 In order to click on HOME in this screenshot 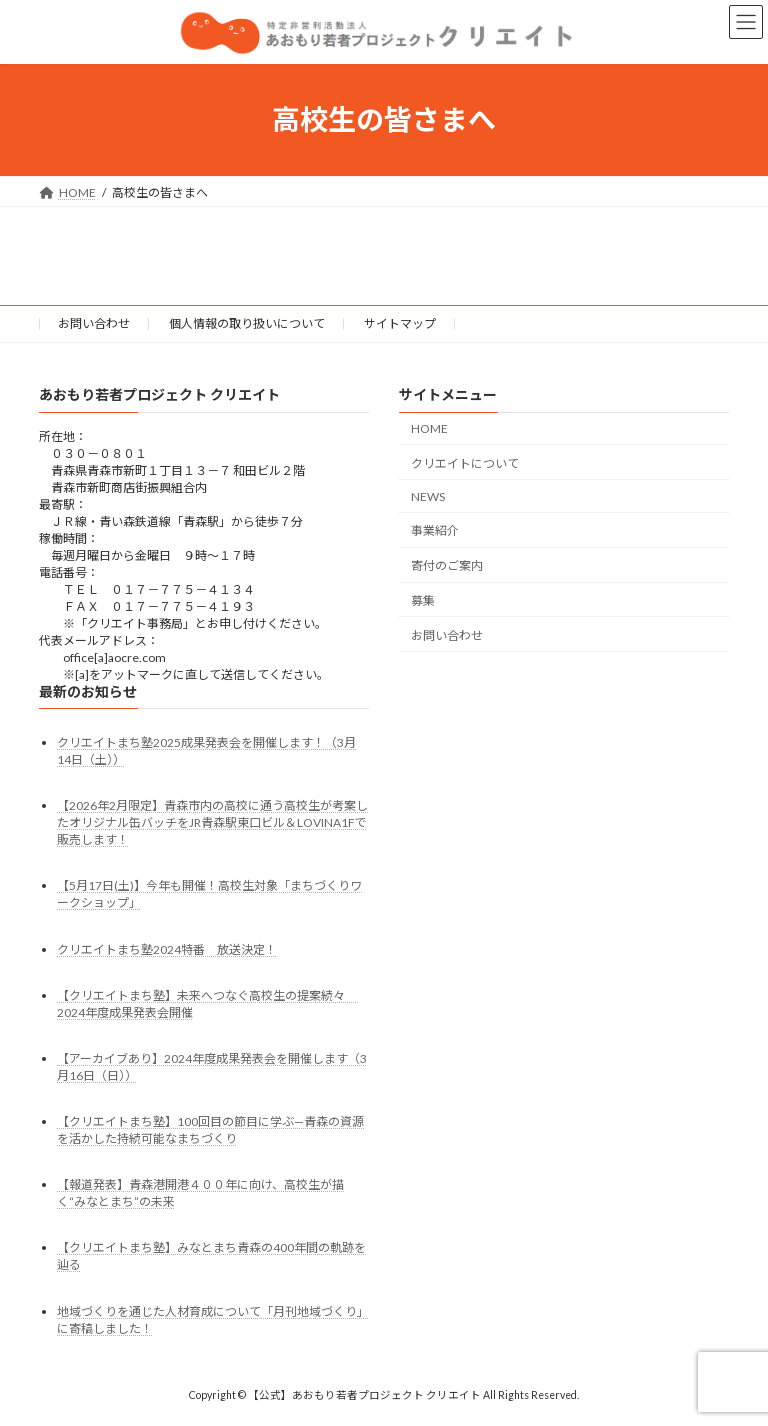, I will do `click(429, 428)`.